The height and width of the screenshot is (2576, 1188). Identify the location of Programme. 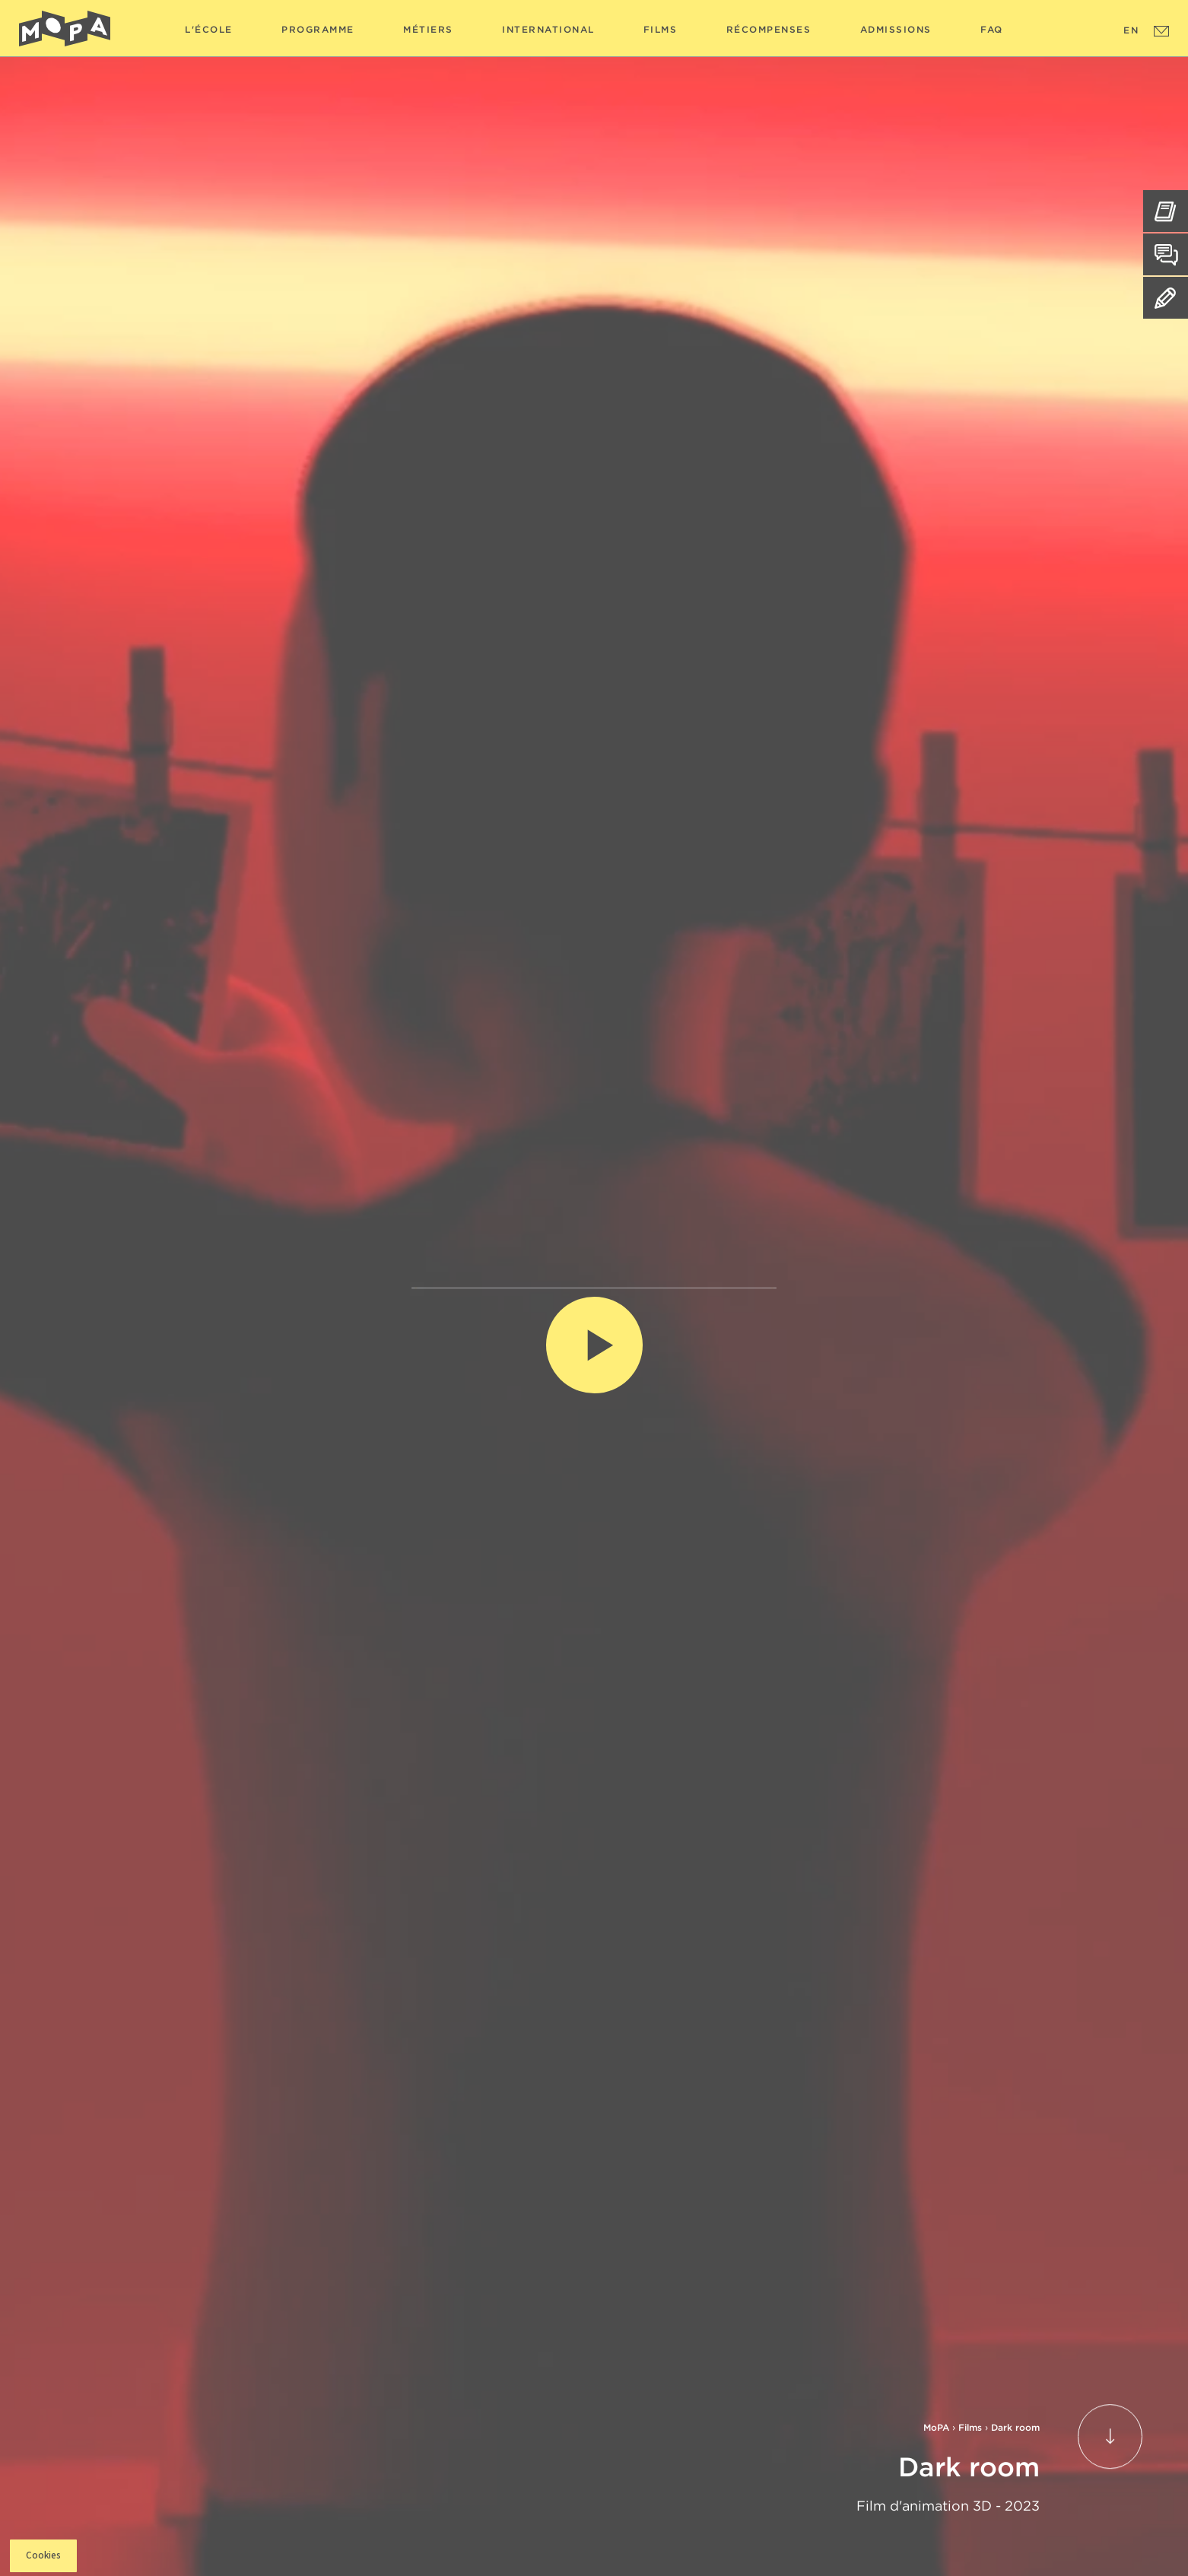
(317, 29).